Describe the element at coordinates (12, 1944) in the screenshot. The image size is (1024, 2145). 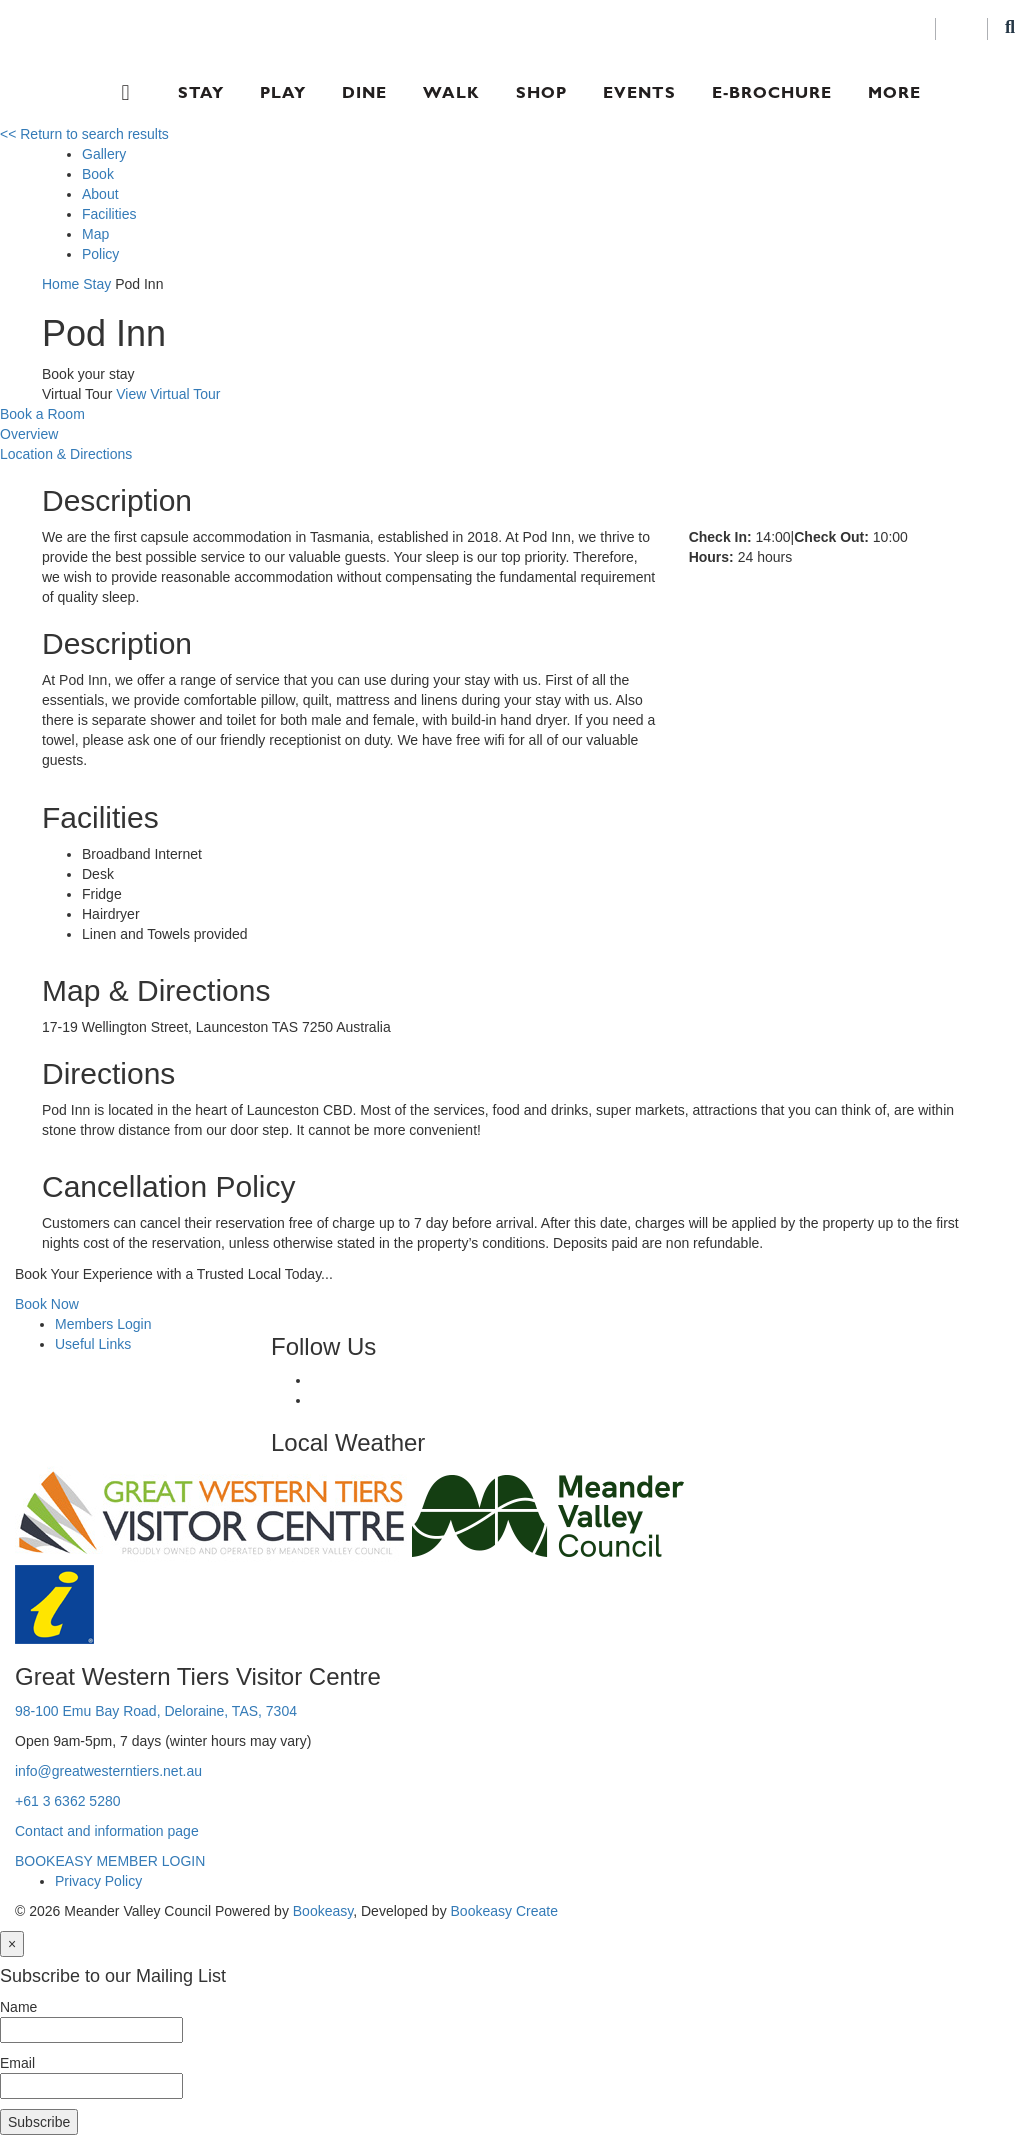
I see `[Close]` at that location.